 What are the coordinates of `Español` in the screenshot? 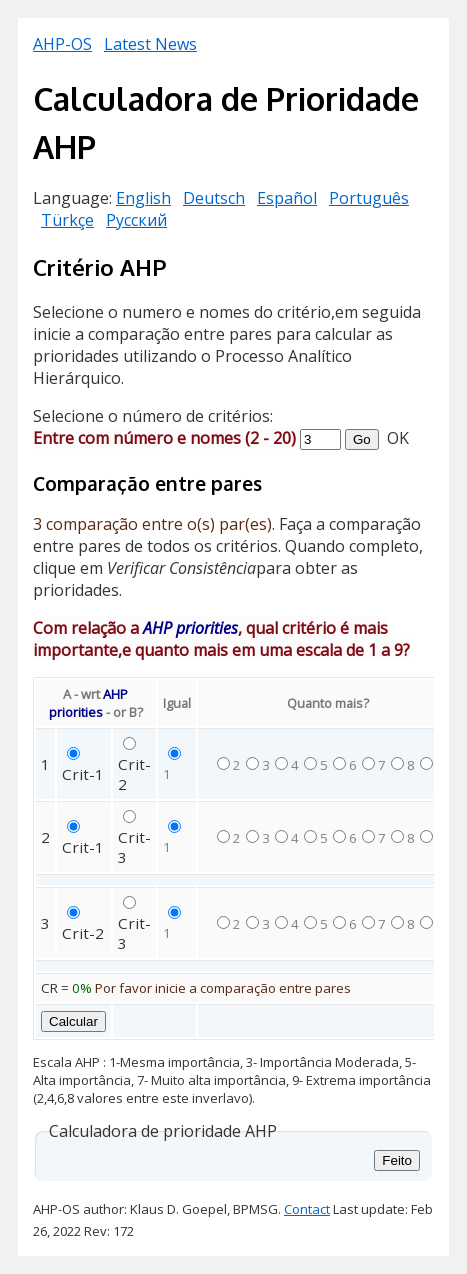 It's located at (287, 198).